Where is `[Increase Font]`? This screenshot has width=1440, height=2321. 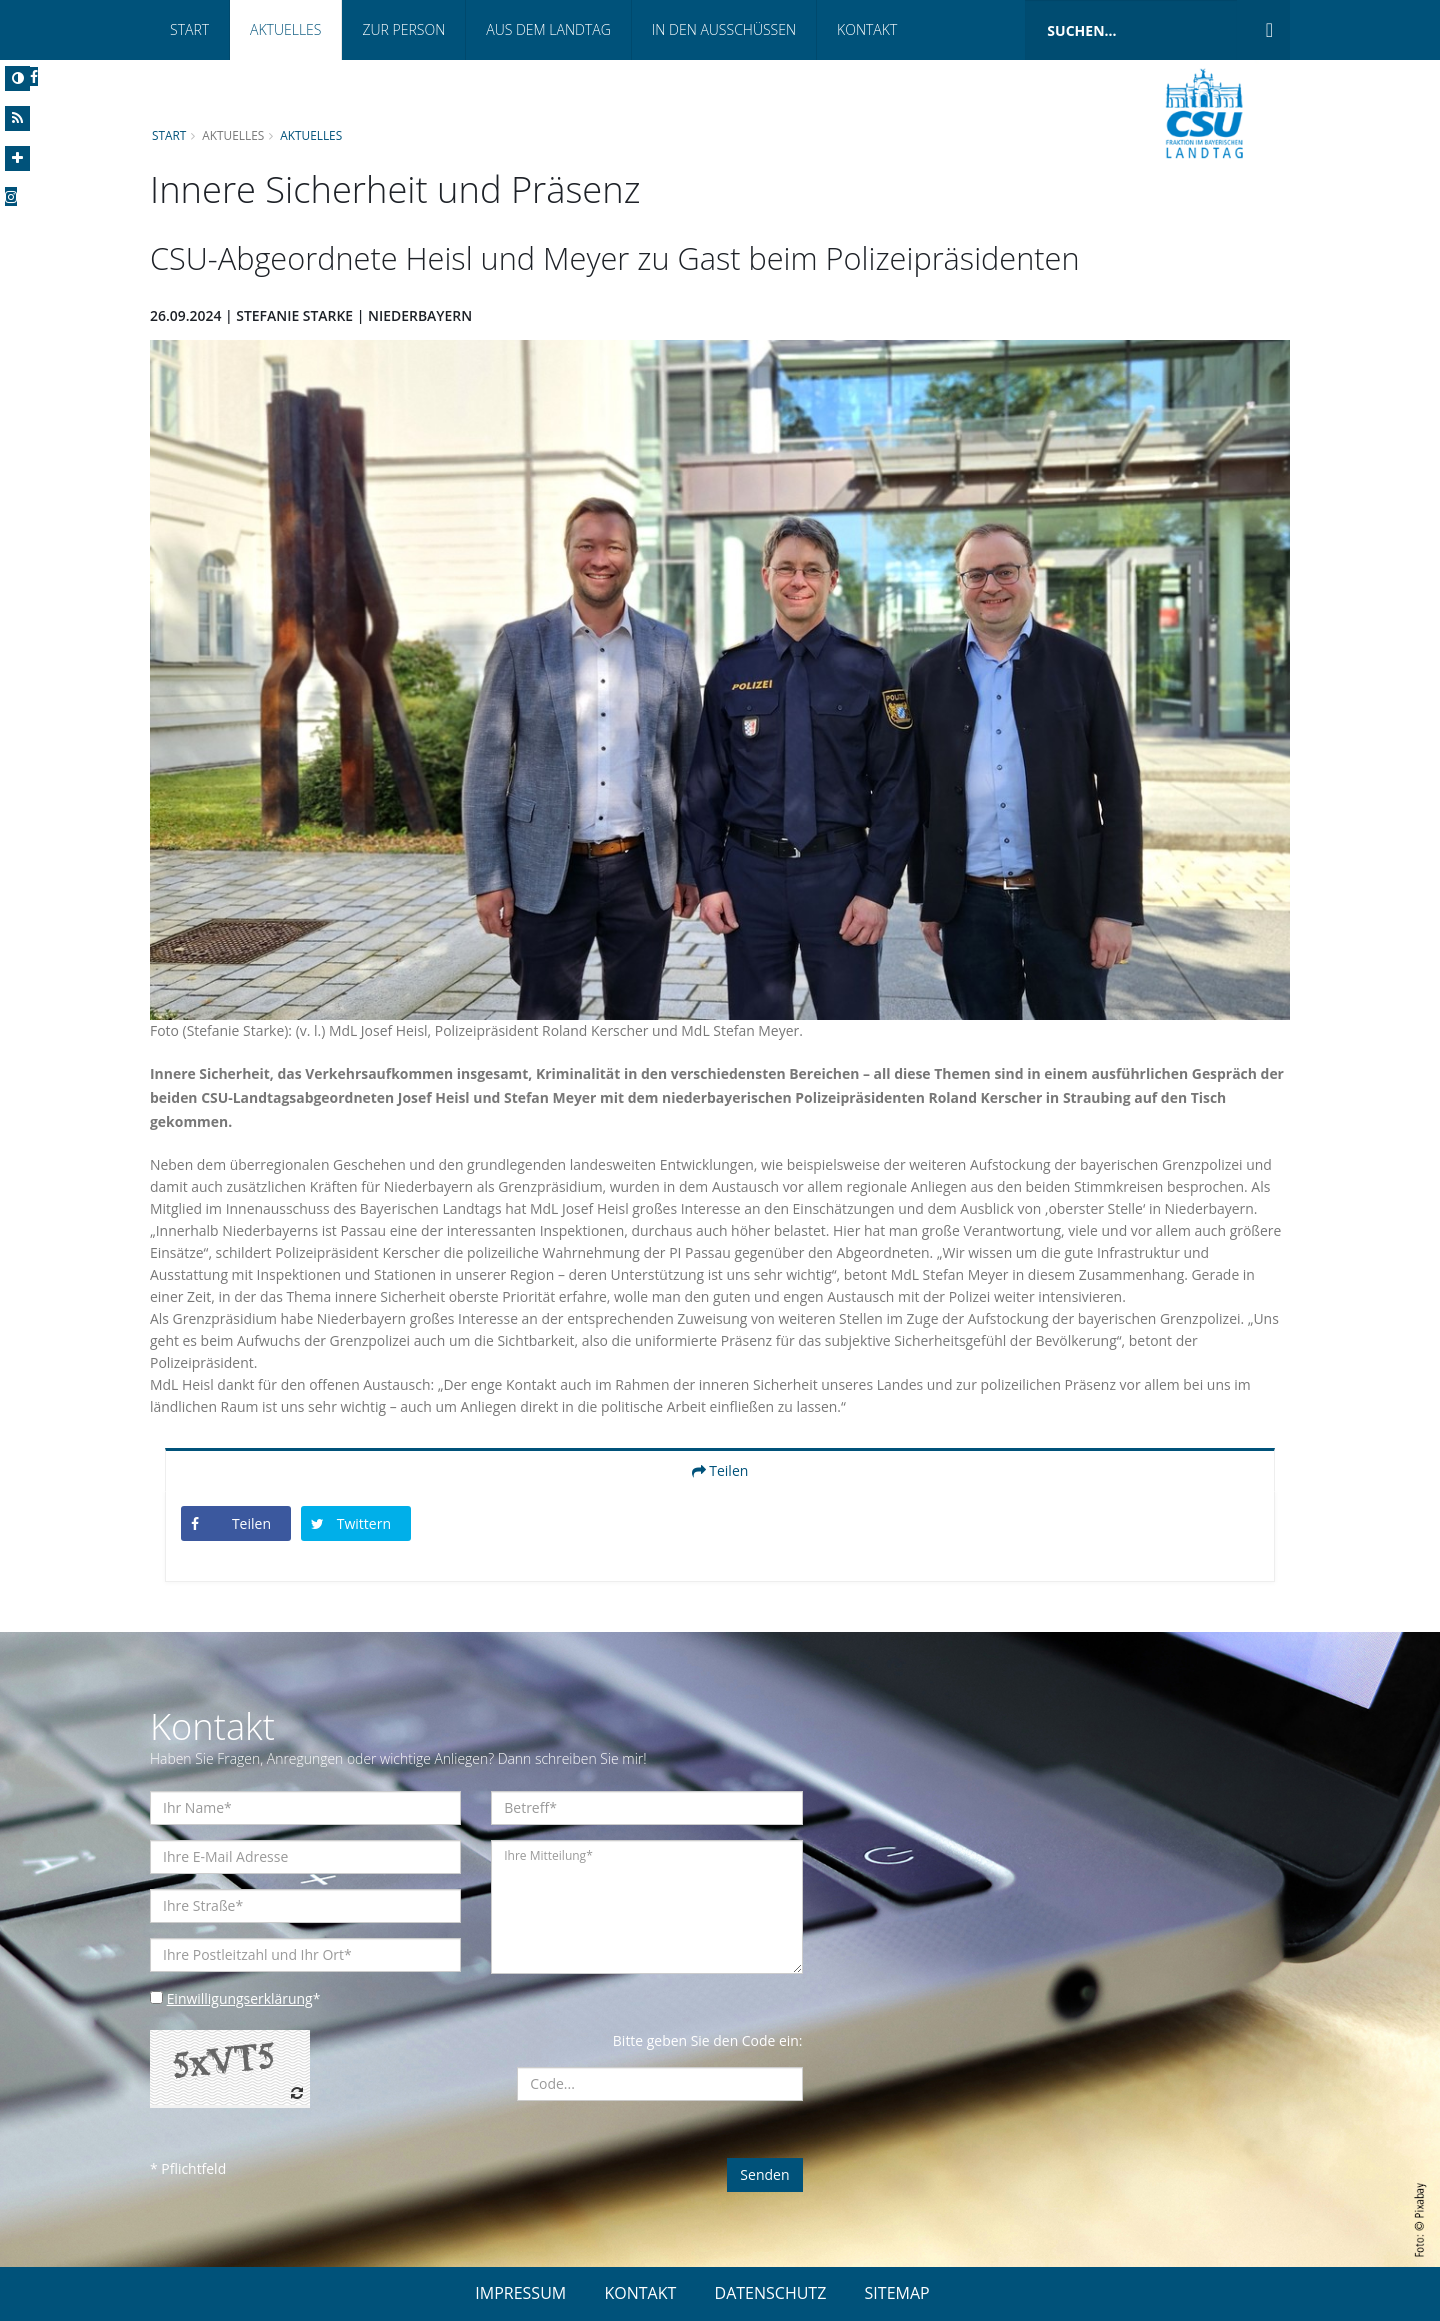 [Increase Font] is located at coordinates (17, 158).